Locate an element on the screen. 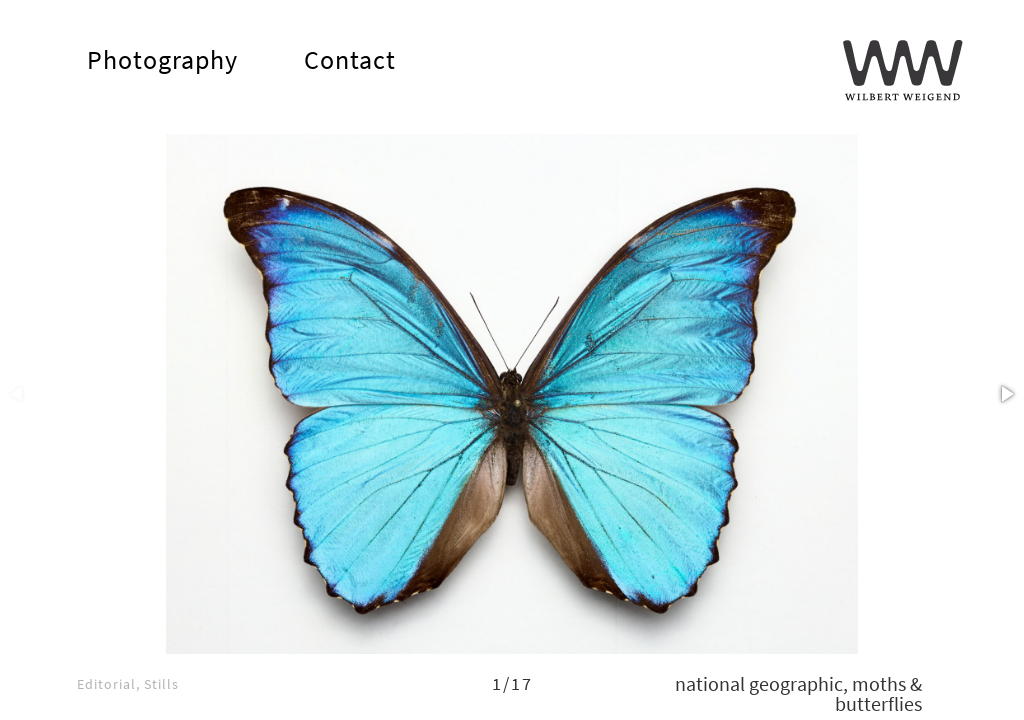 The width and height of the screenshot is (1024, 720). editorial is located at coordinates (106, 684).